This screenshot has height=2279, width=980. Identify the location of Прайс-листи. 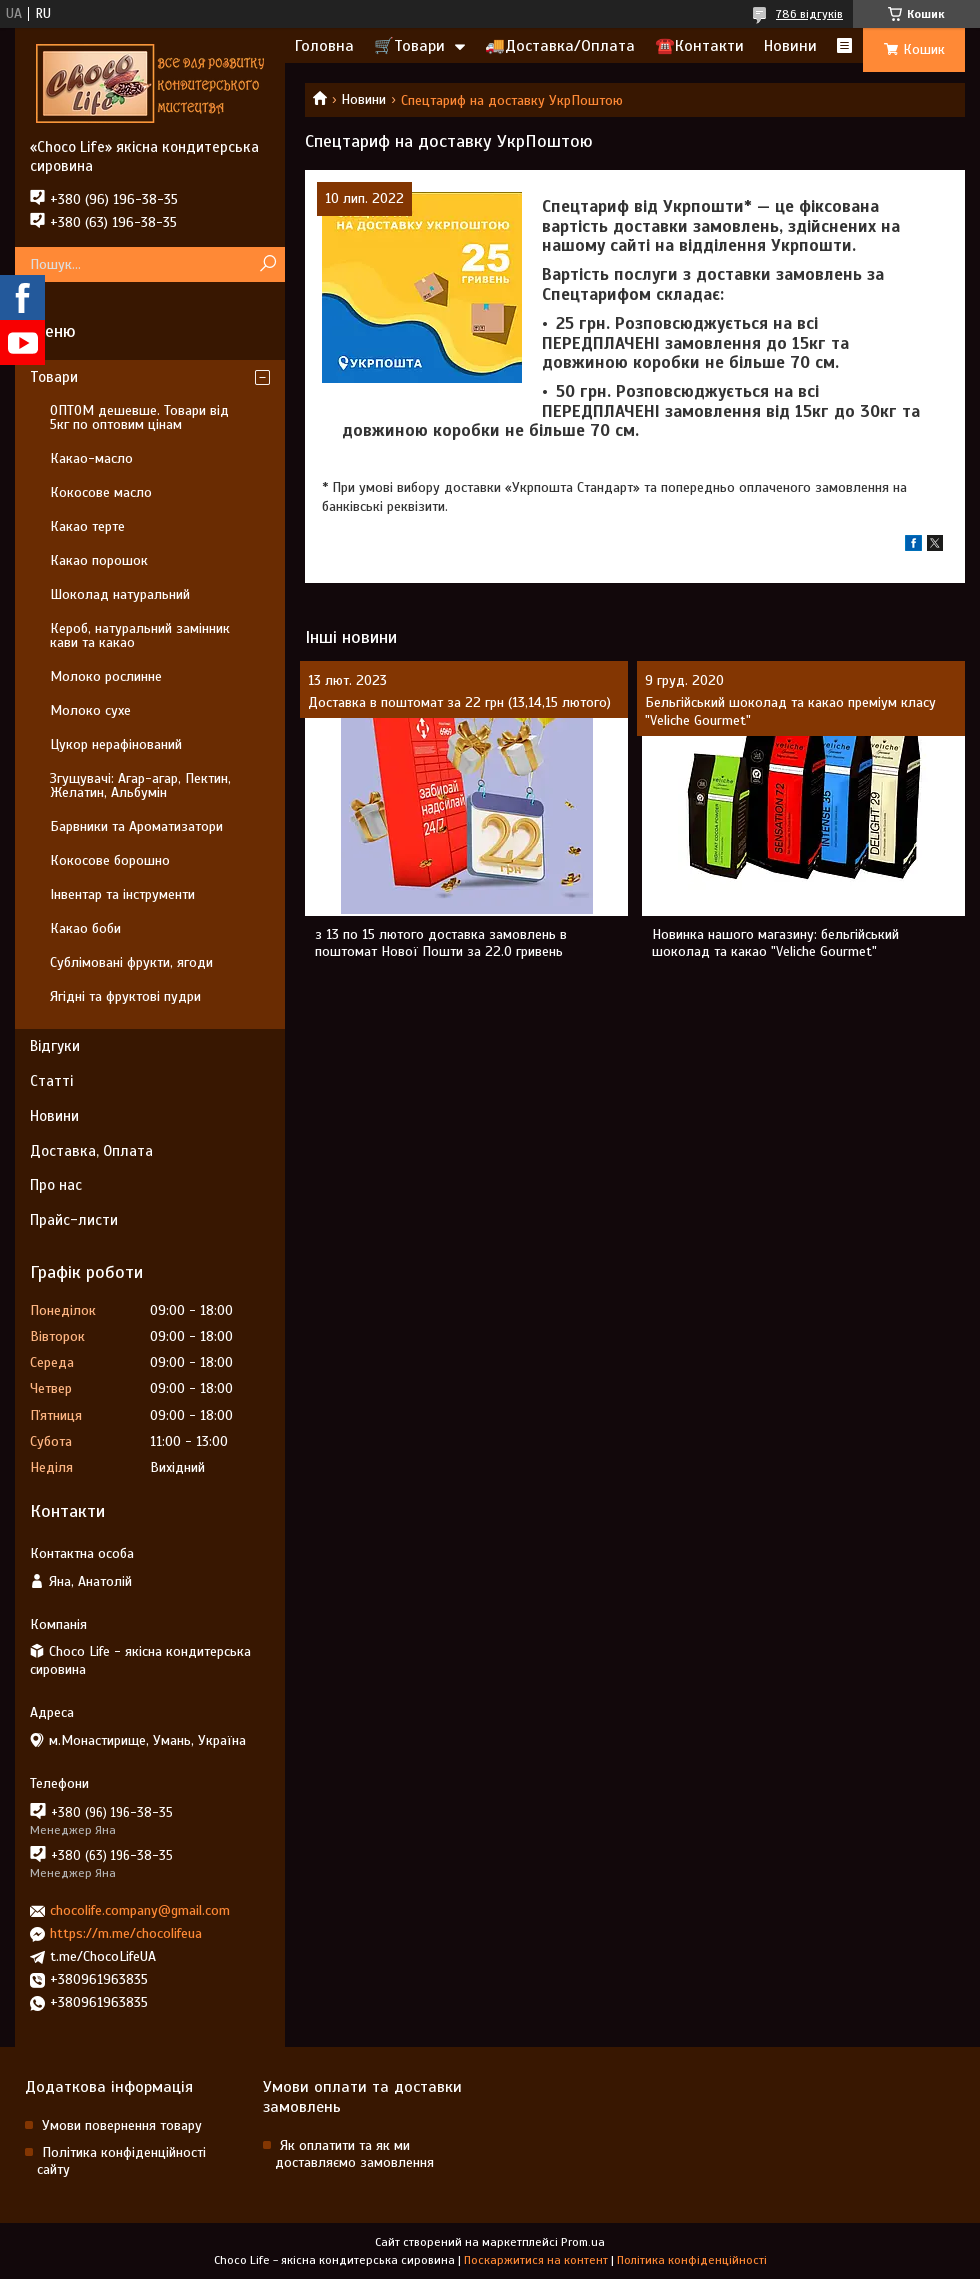
(74, 1220).